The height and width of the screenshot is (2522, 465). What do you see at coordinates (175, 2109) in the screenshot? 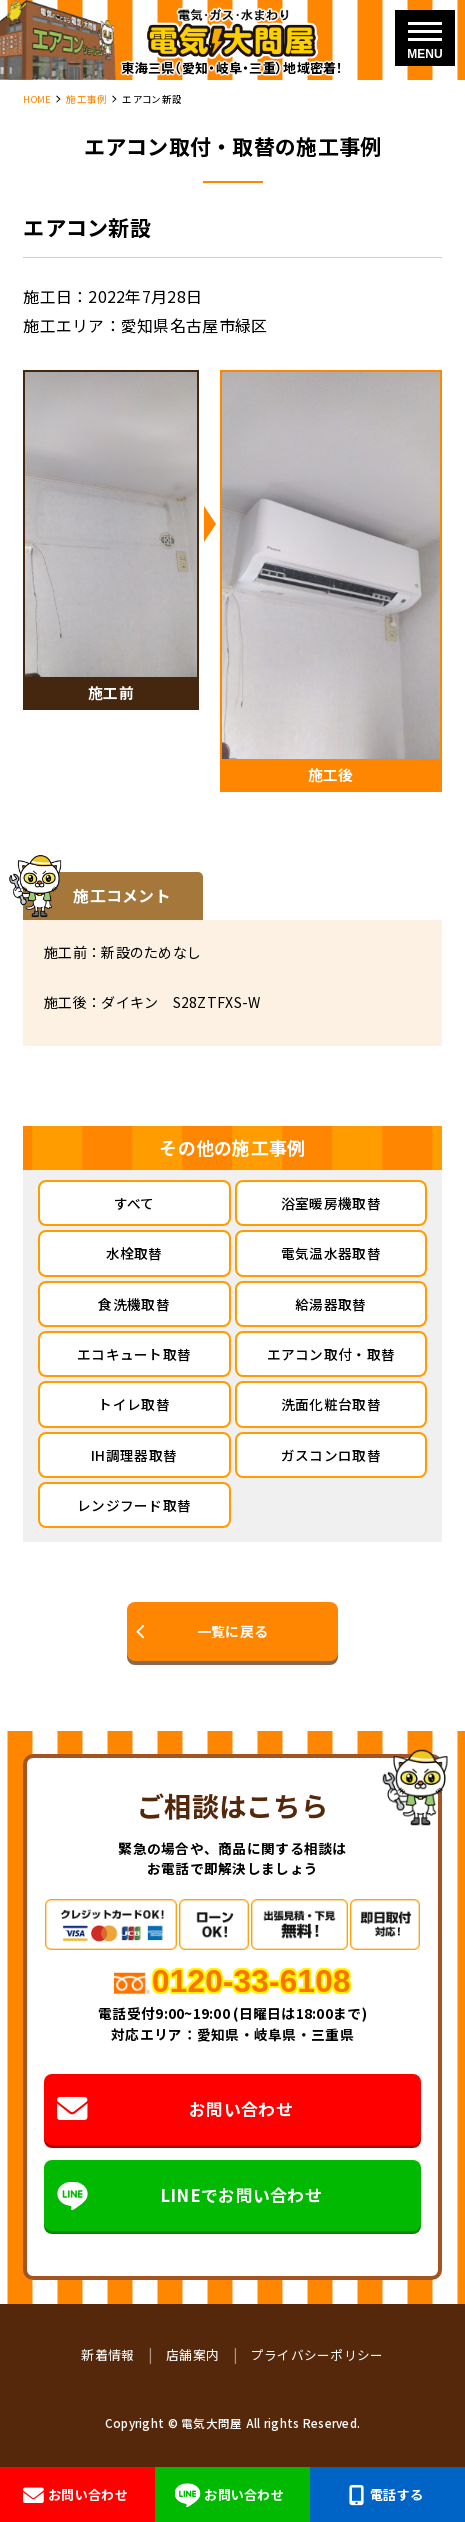
I see `お問い合わせ` at bounding box center [175, 2109].